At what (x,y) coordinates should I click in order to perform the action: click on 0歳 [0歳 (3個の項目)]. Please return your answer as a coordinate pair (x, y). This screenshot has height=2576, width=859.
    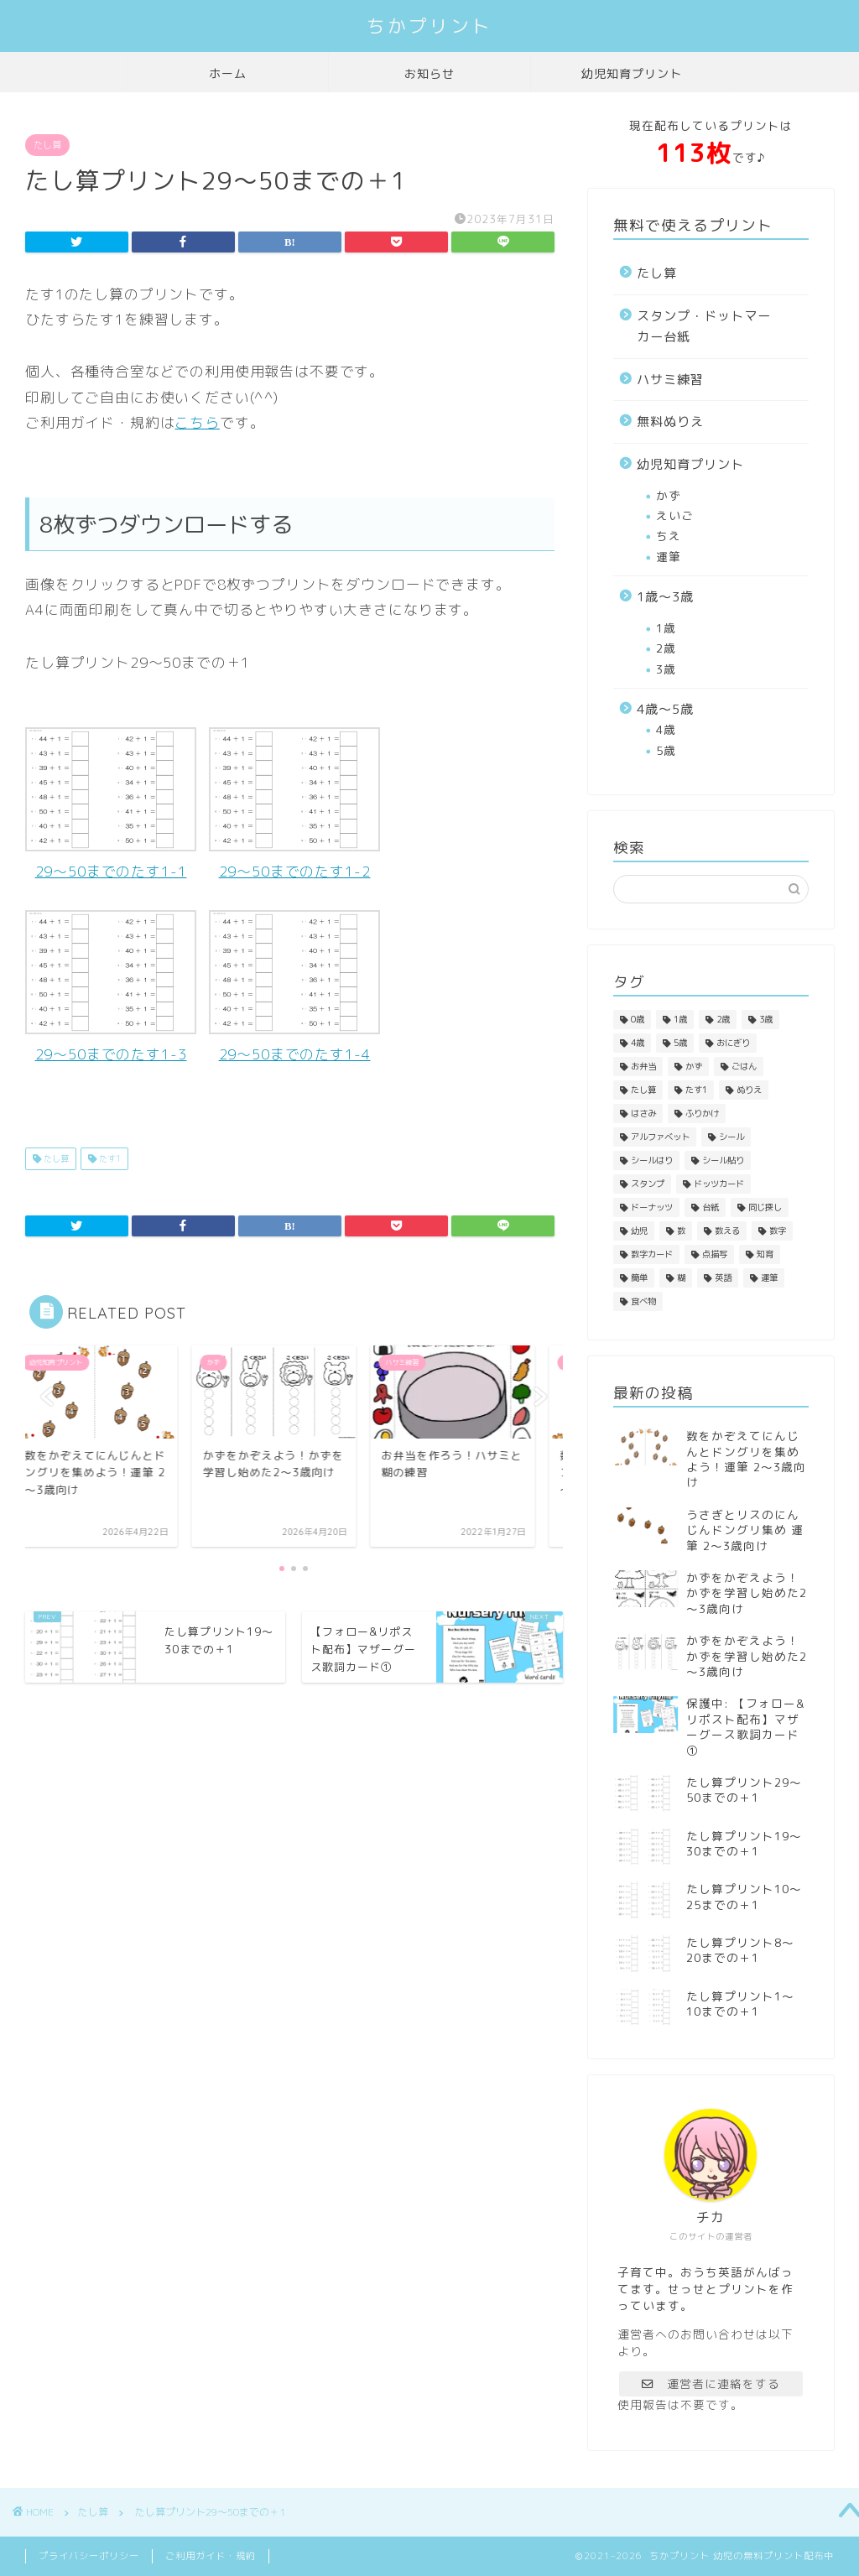
    Looking at the image, I should click on (637, 1019).